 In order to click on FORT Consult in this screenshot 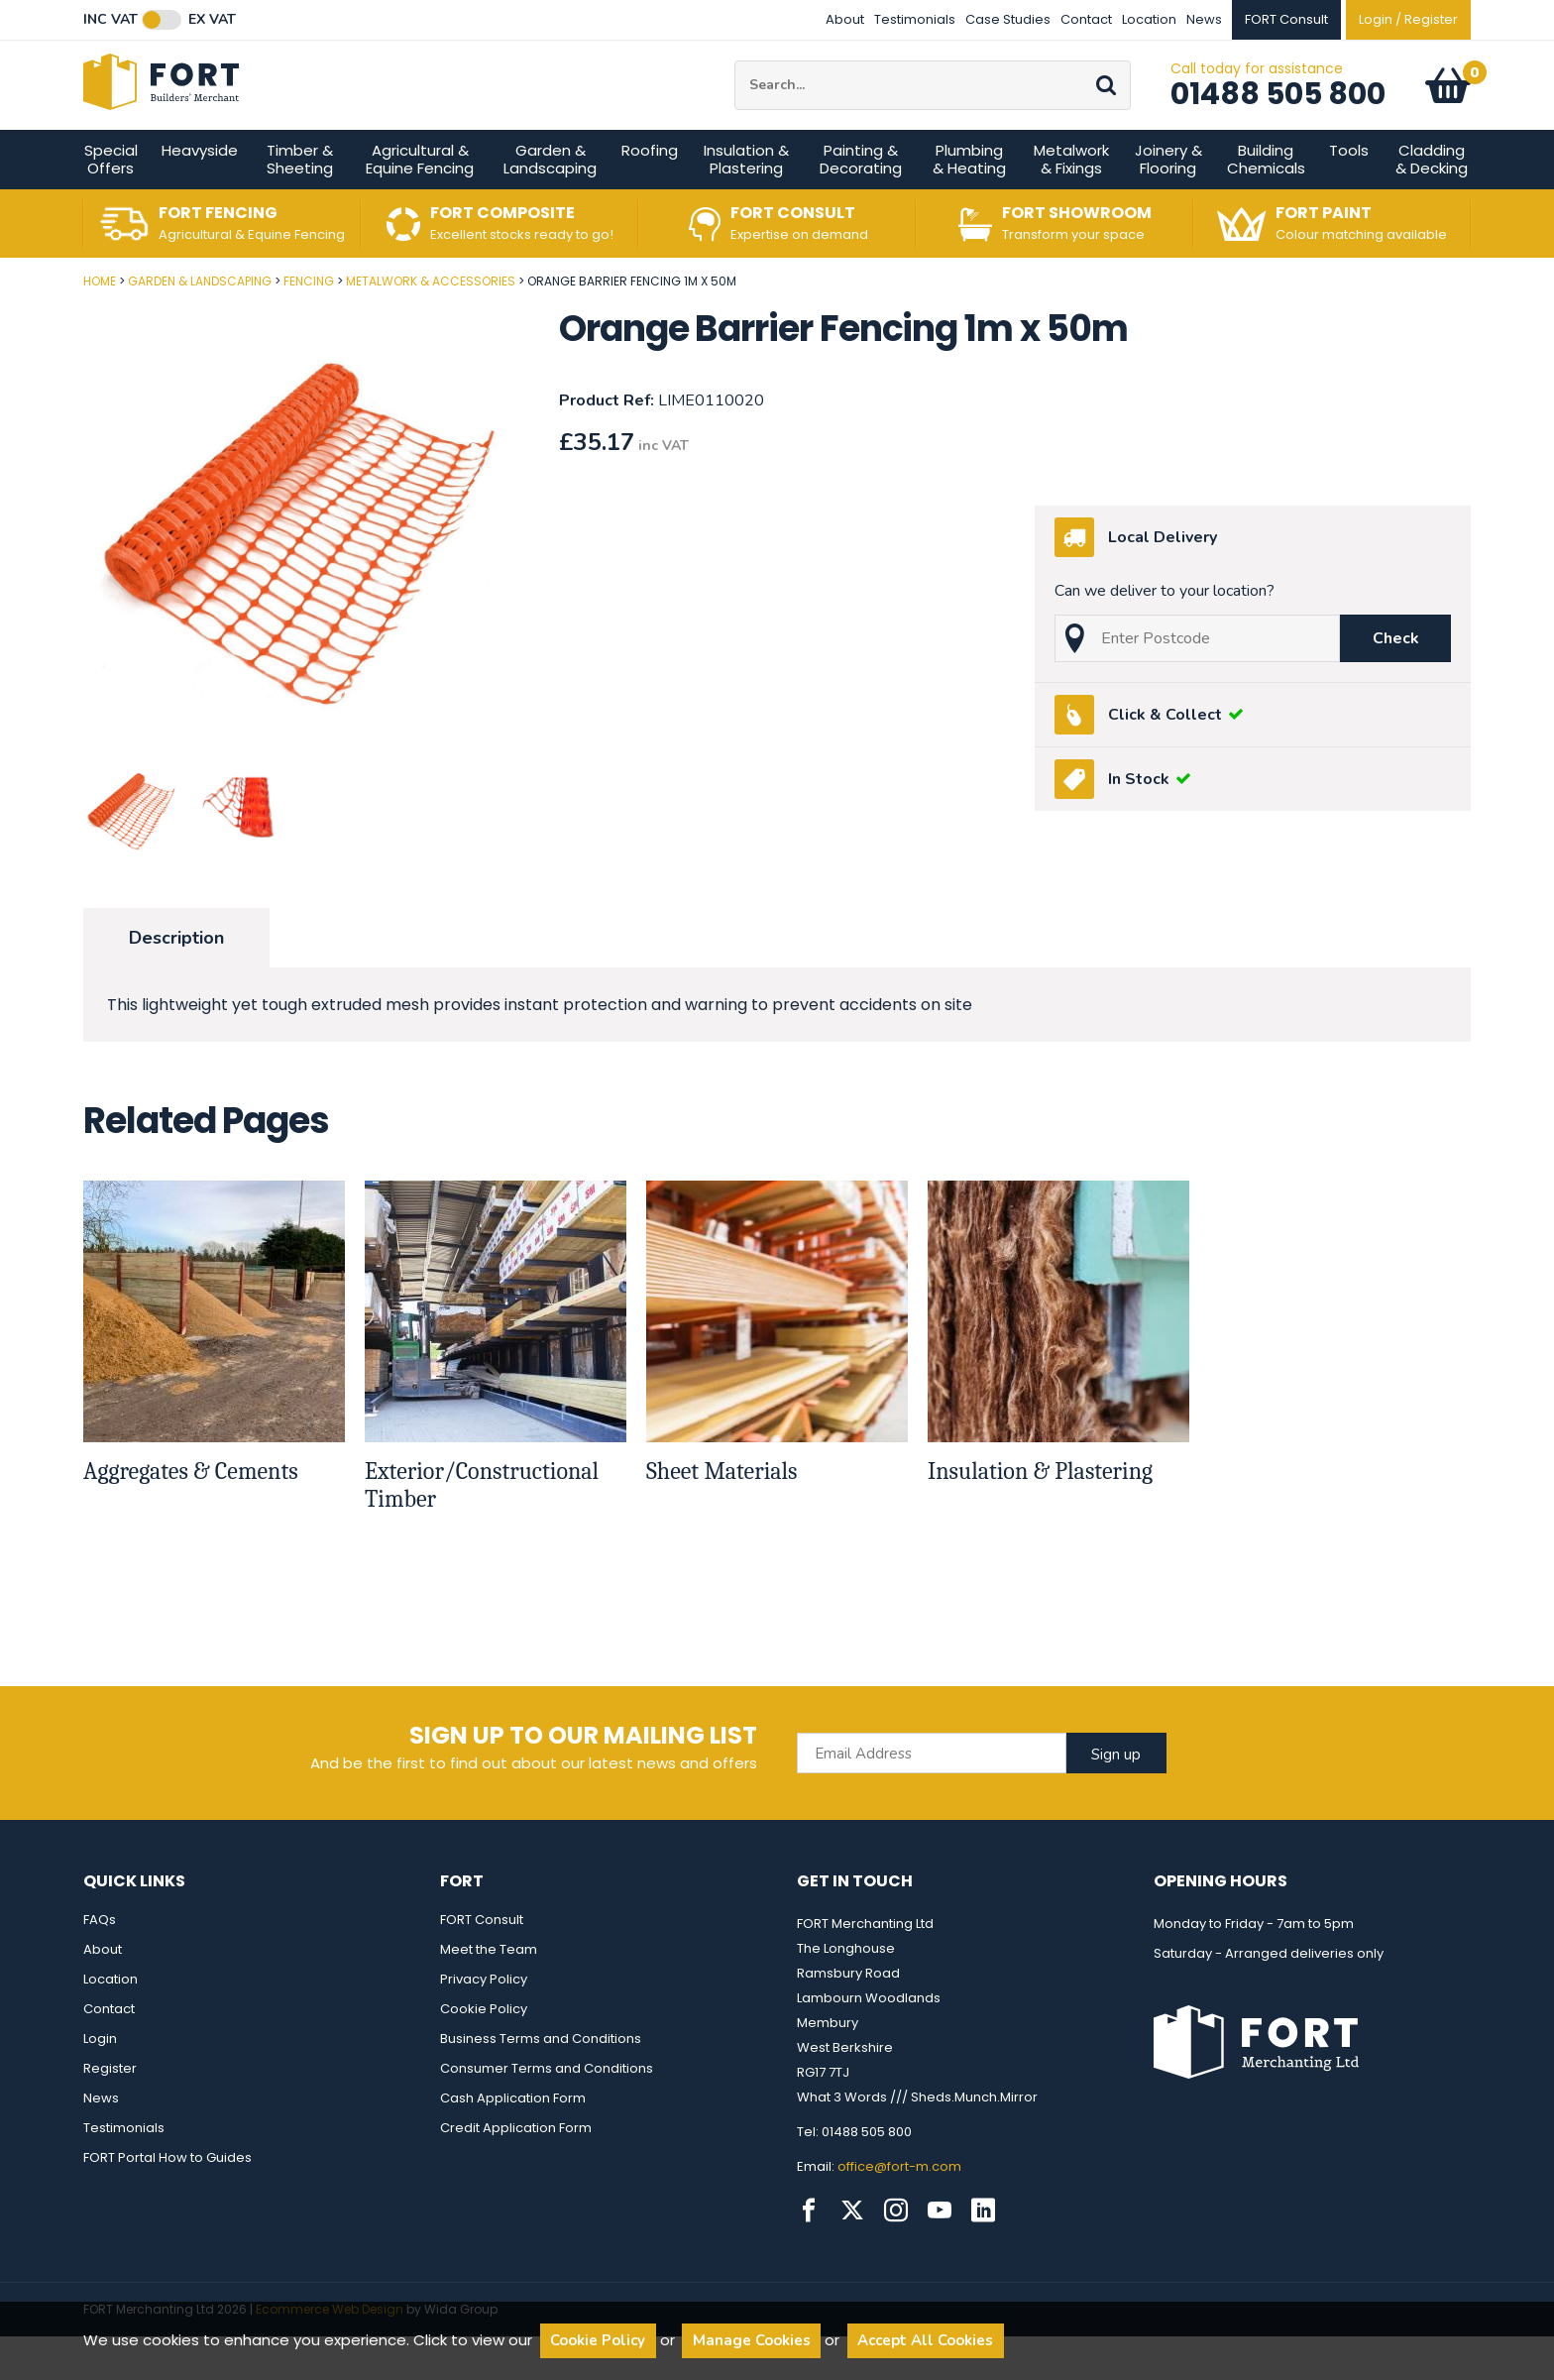, I will do `click(481, 1963)`.